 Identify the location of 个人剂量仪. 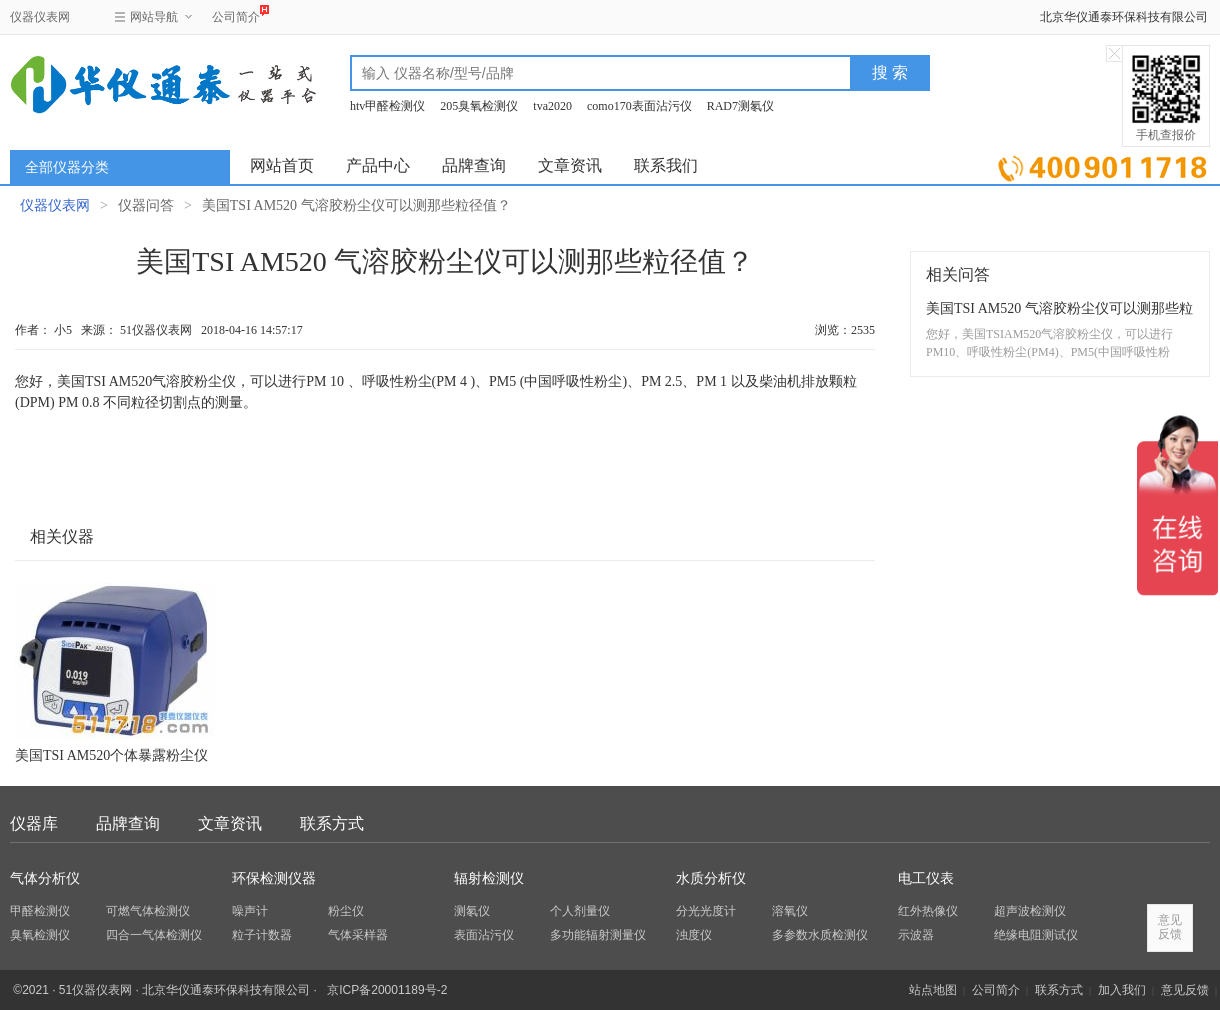
(580, 911).